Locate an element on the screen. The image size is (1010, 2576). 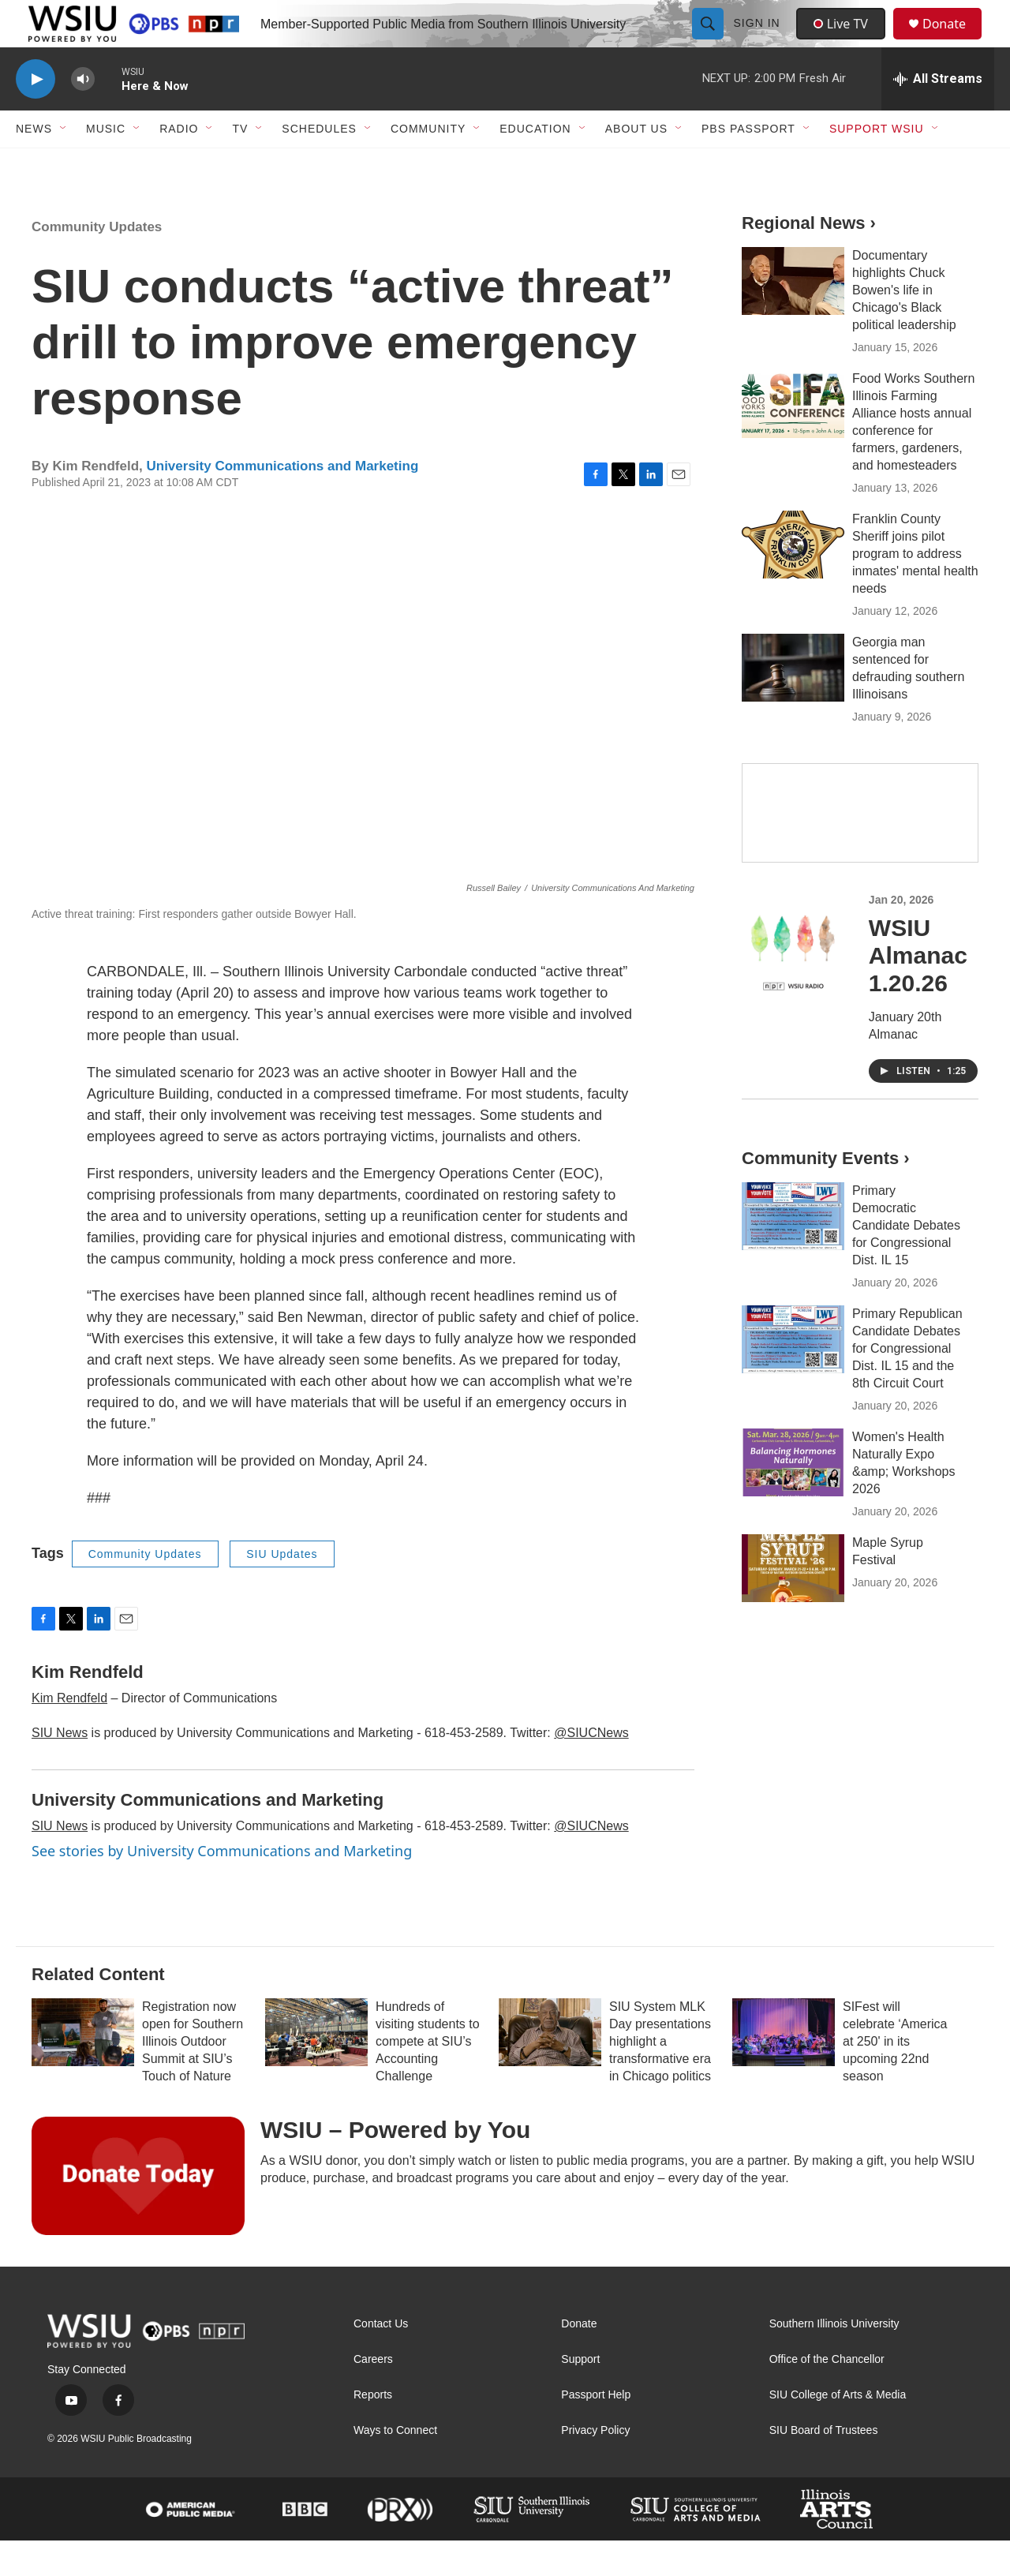
[all streams] is located at coordinates (937, 114).